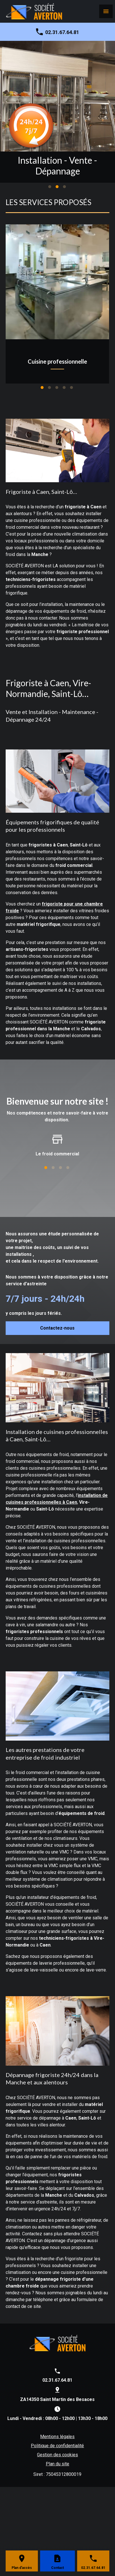  I want to click on Mentions légales, so click(57, 2436).